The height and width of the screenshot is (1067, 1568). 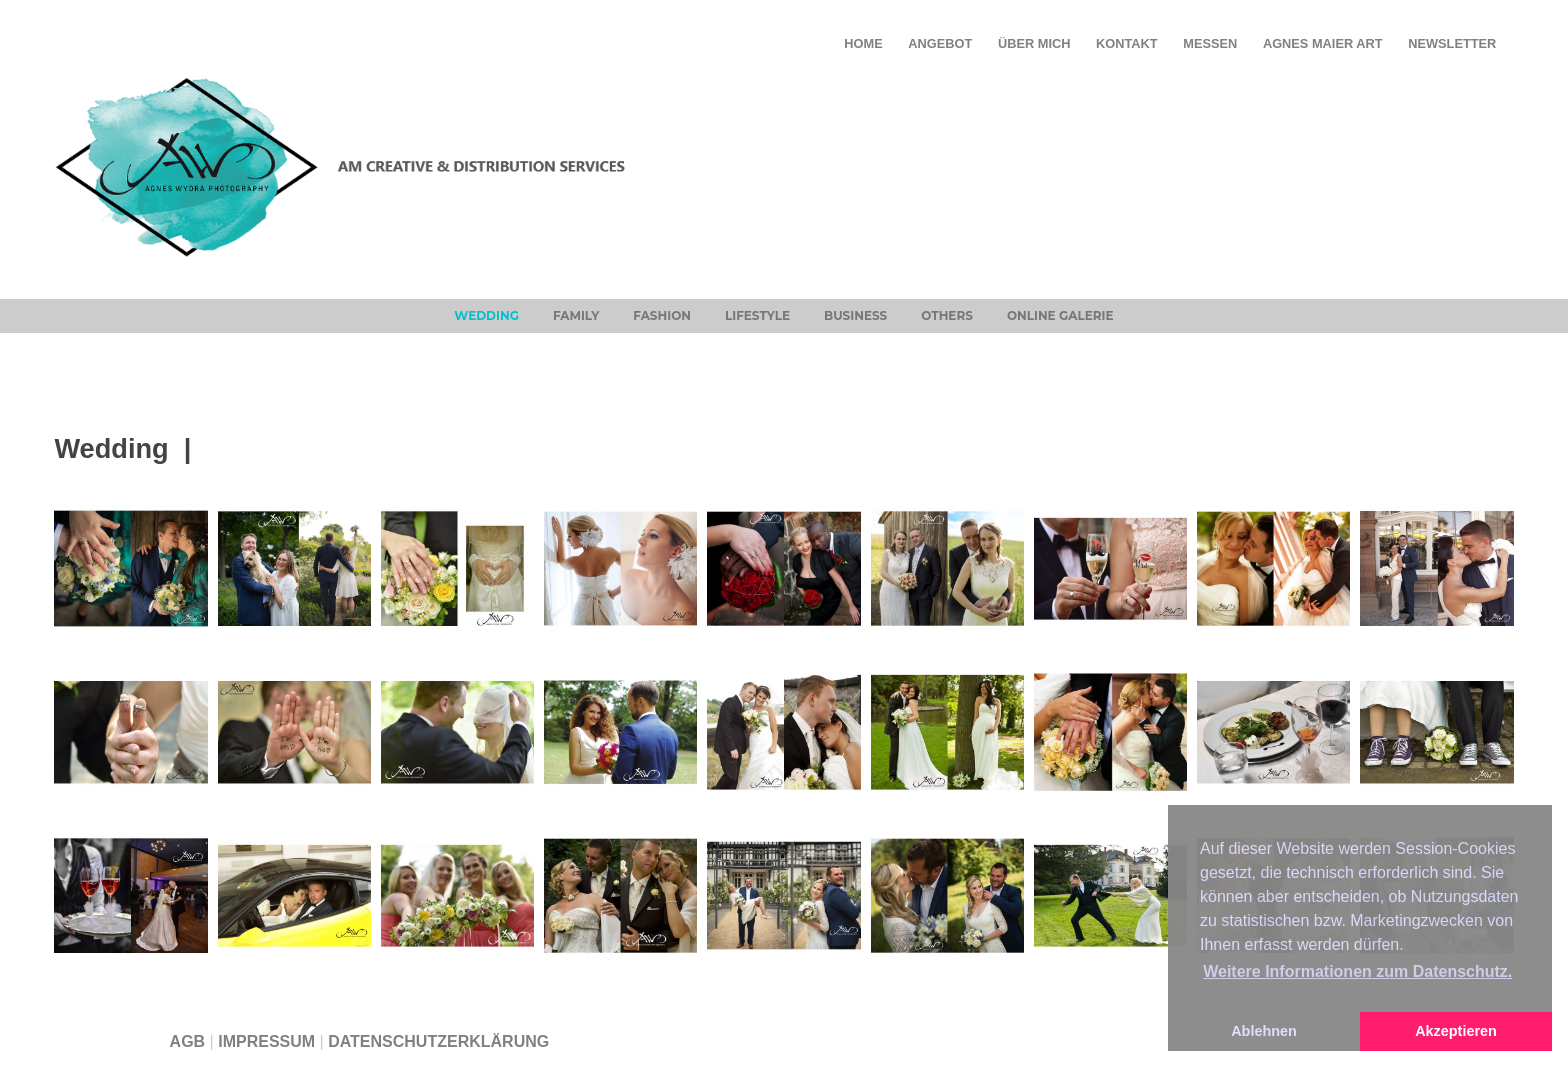 What do you see at coordinates (757, 315) in the screenshot?
I see `Lifestyle` at bounding box center [757, 315].